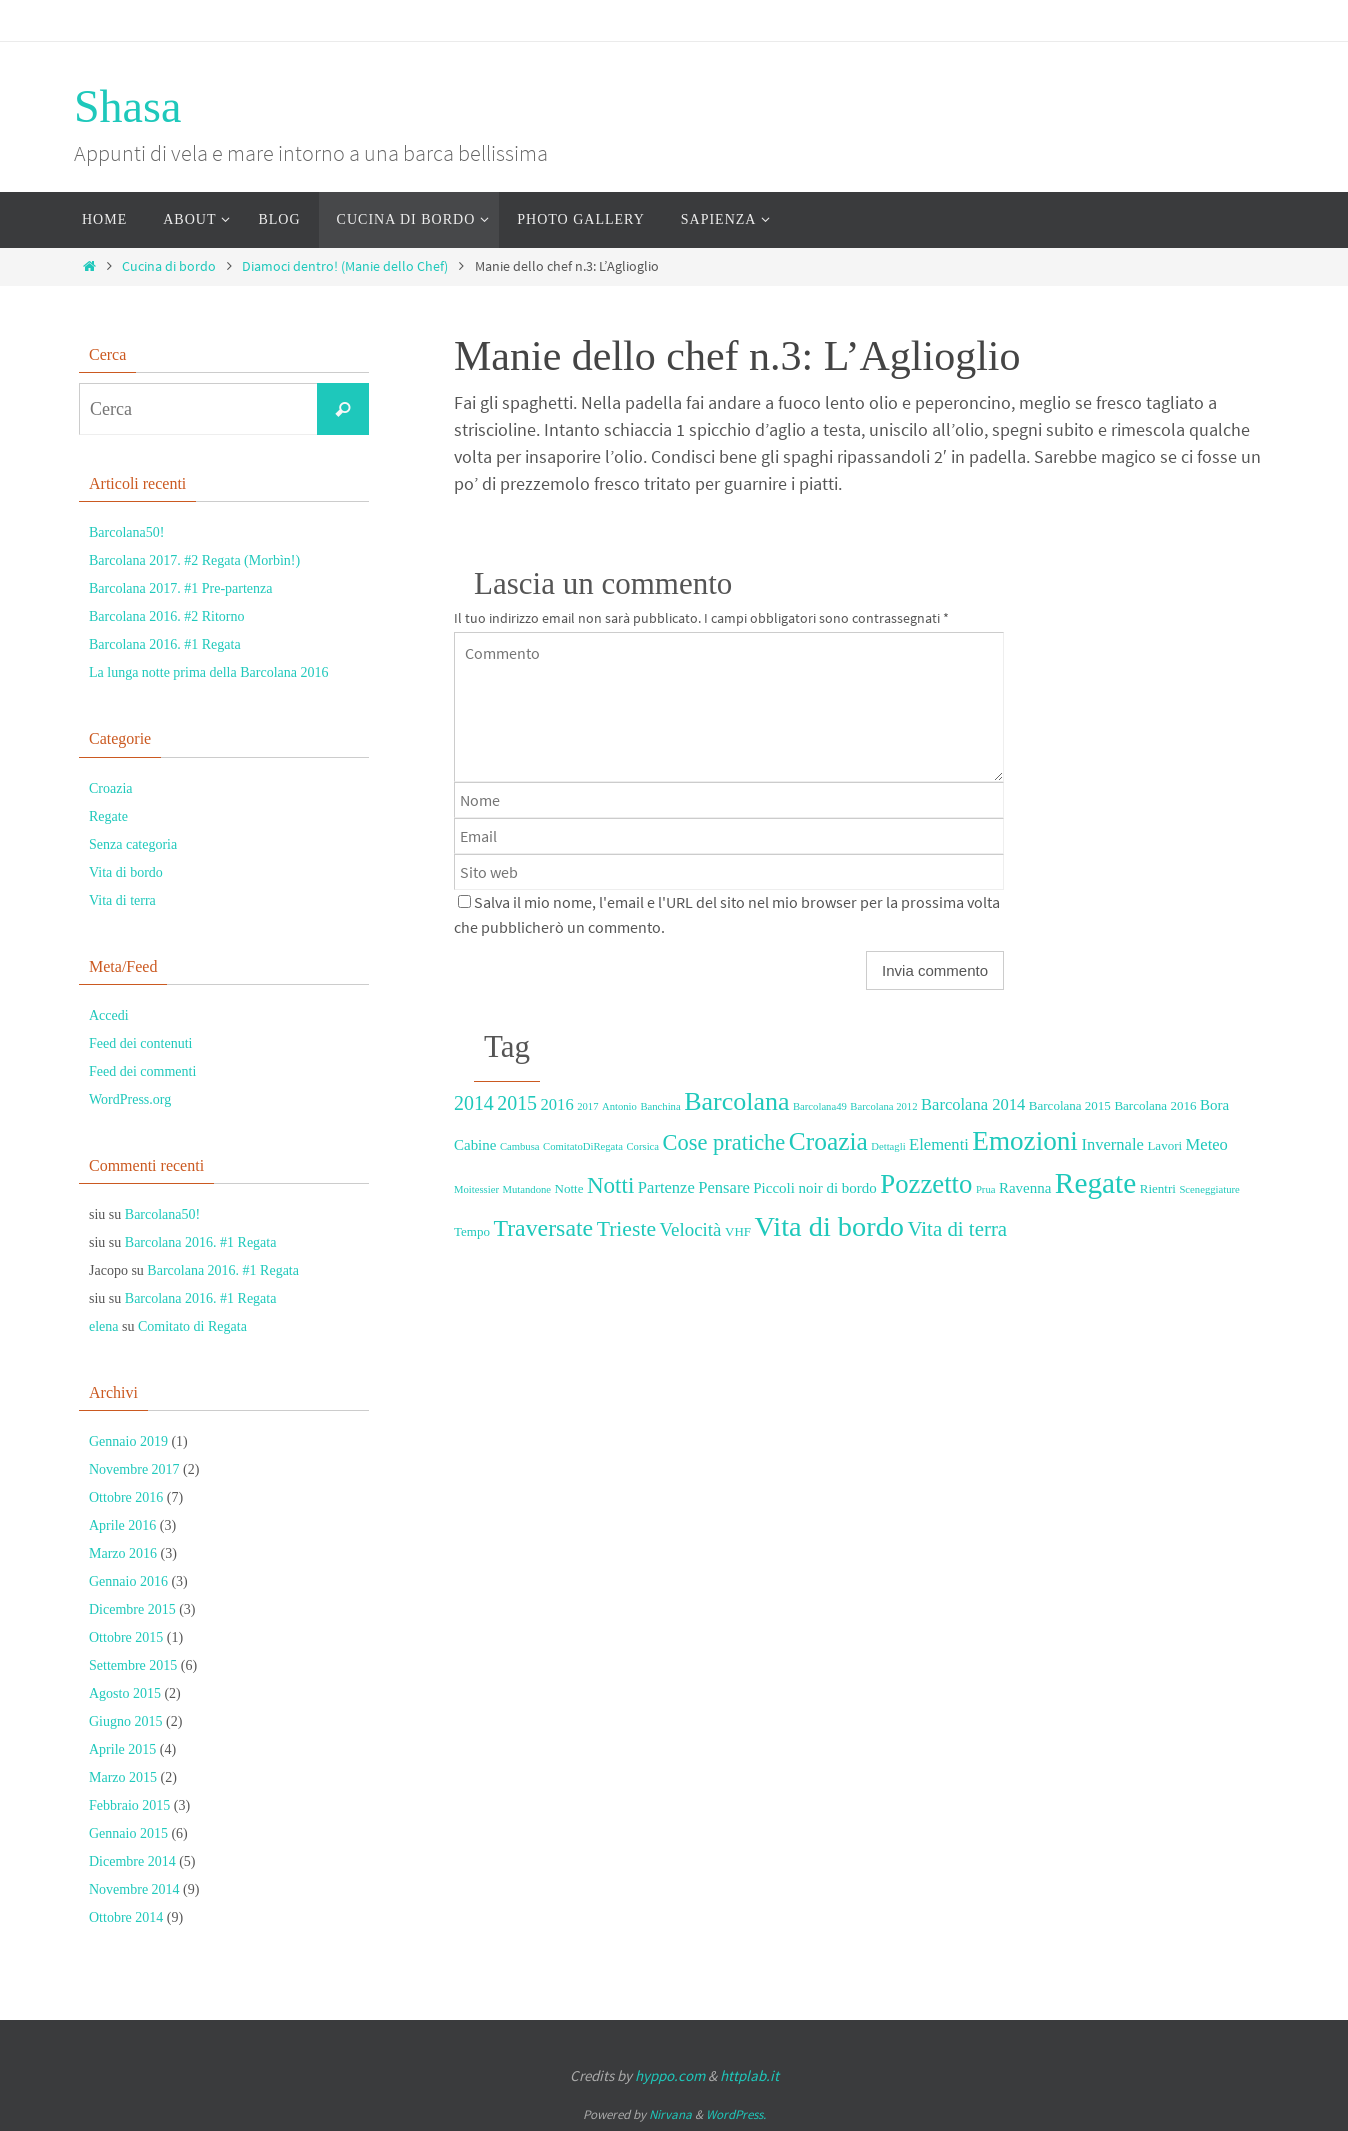  What do you see at coordinates (474, 1103) in the screenshot?
I see `2014 [2014 (8 elementi)]` at bounding box center [474, 1103].